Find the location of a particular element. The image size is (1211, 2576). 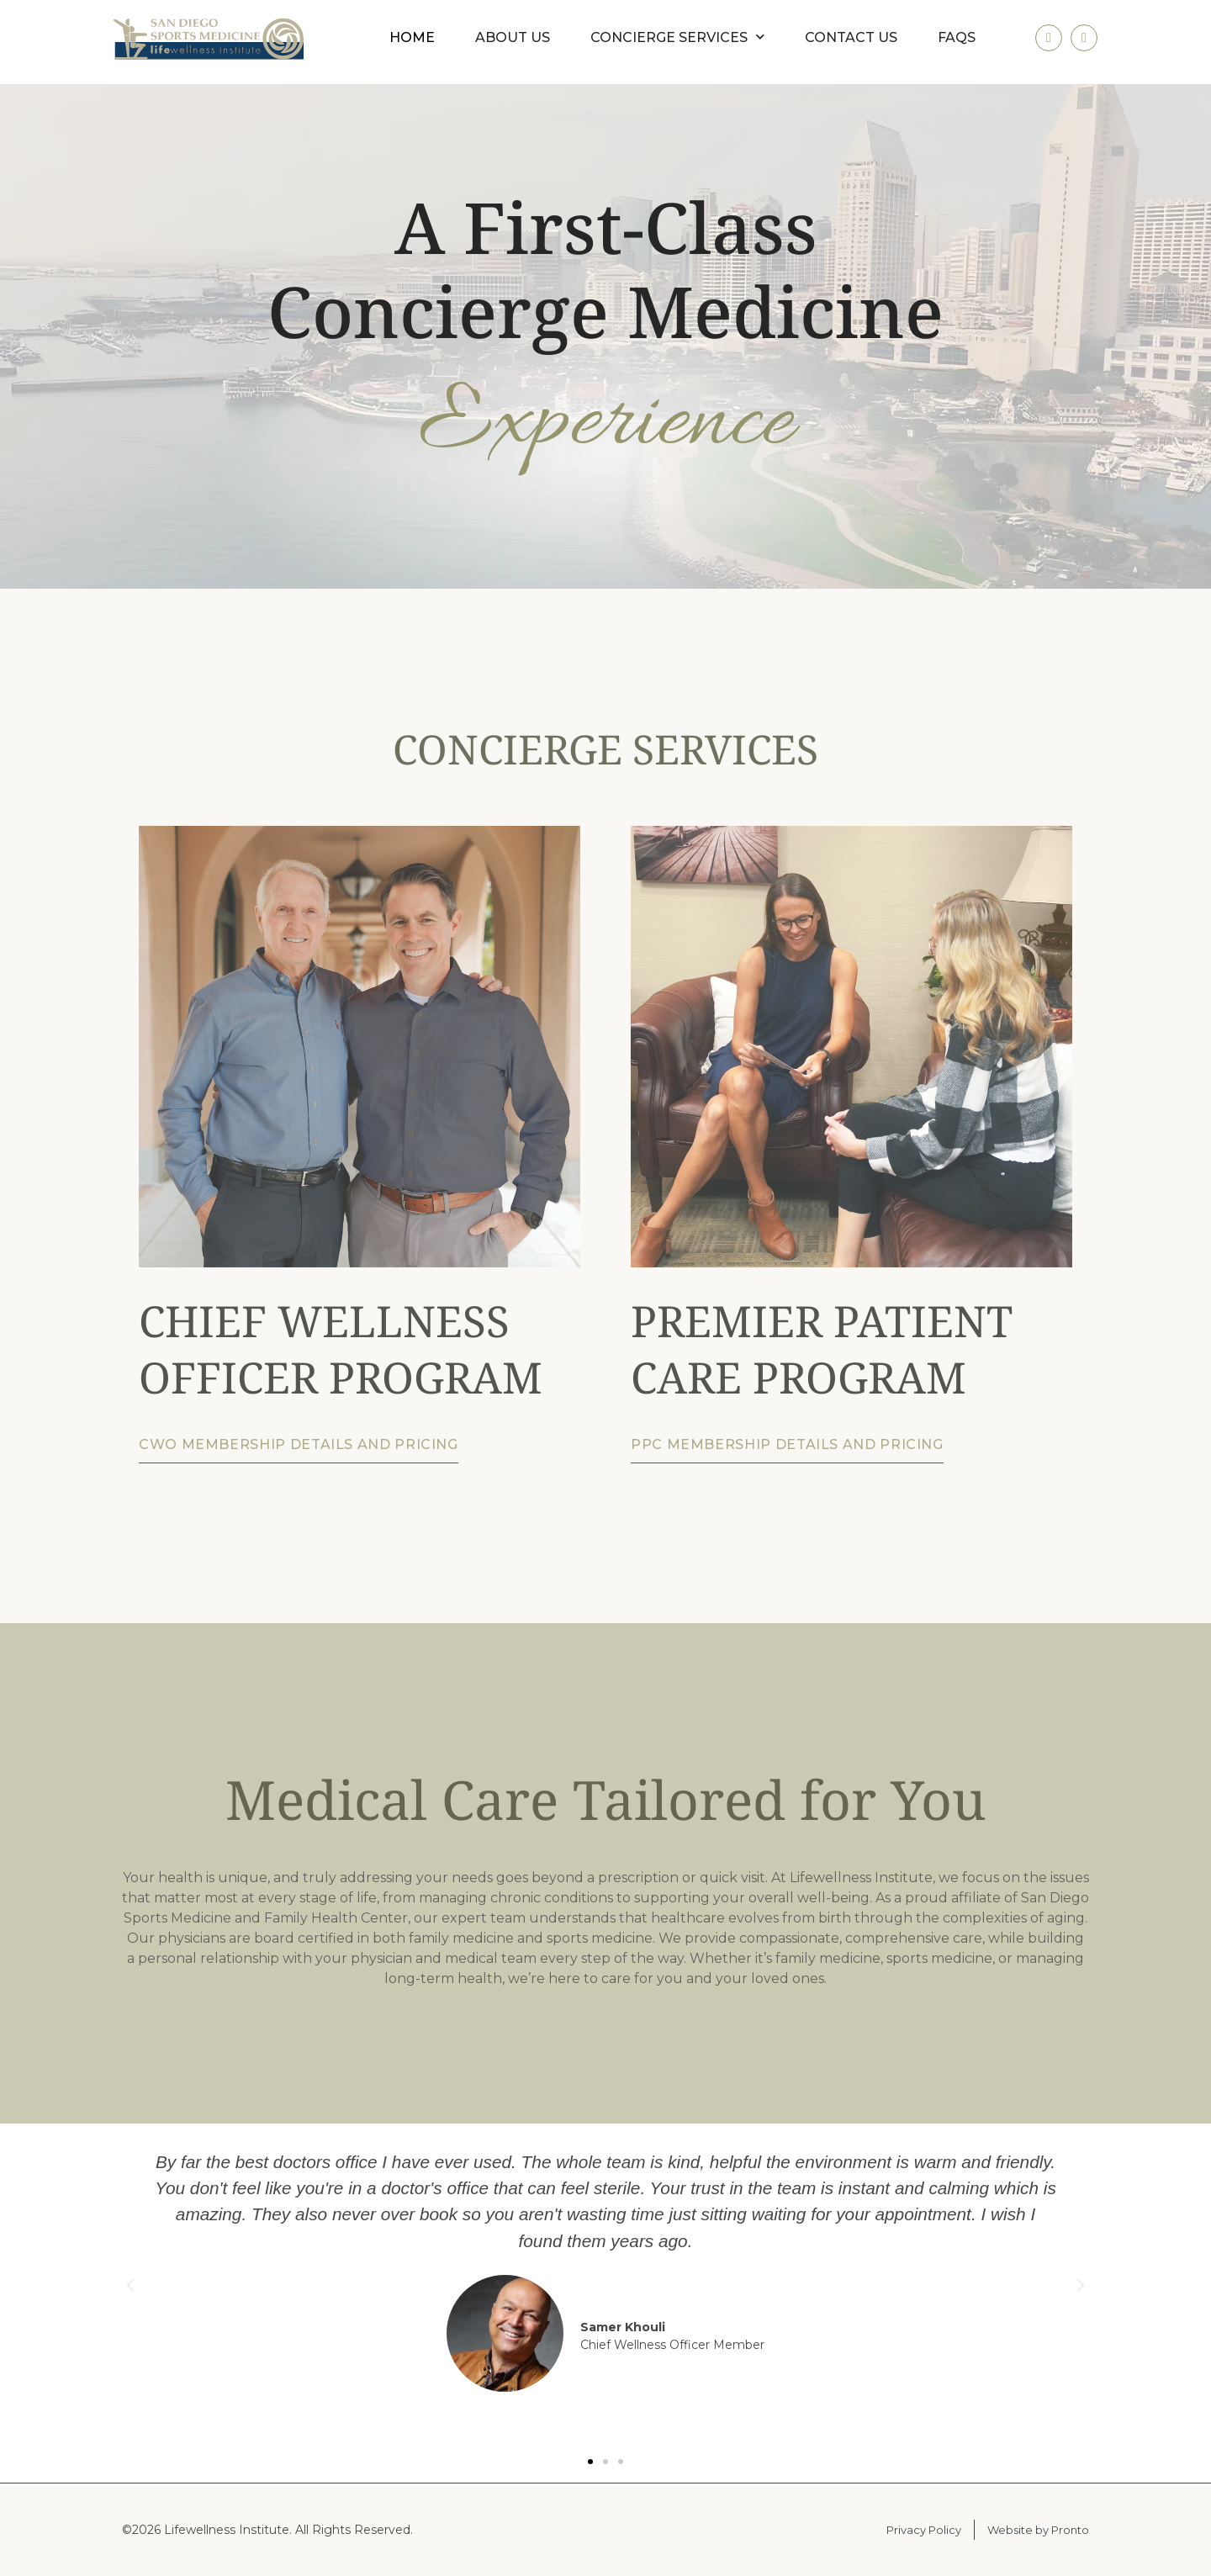

PREMIER PATIENT CARE PROGRAM is located at coordinates (822, 1348).